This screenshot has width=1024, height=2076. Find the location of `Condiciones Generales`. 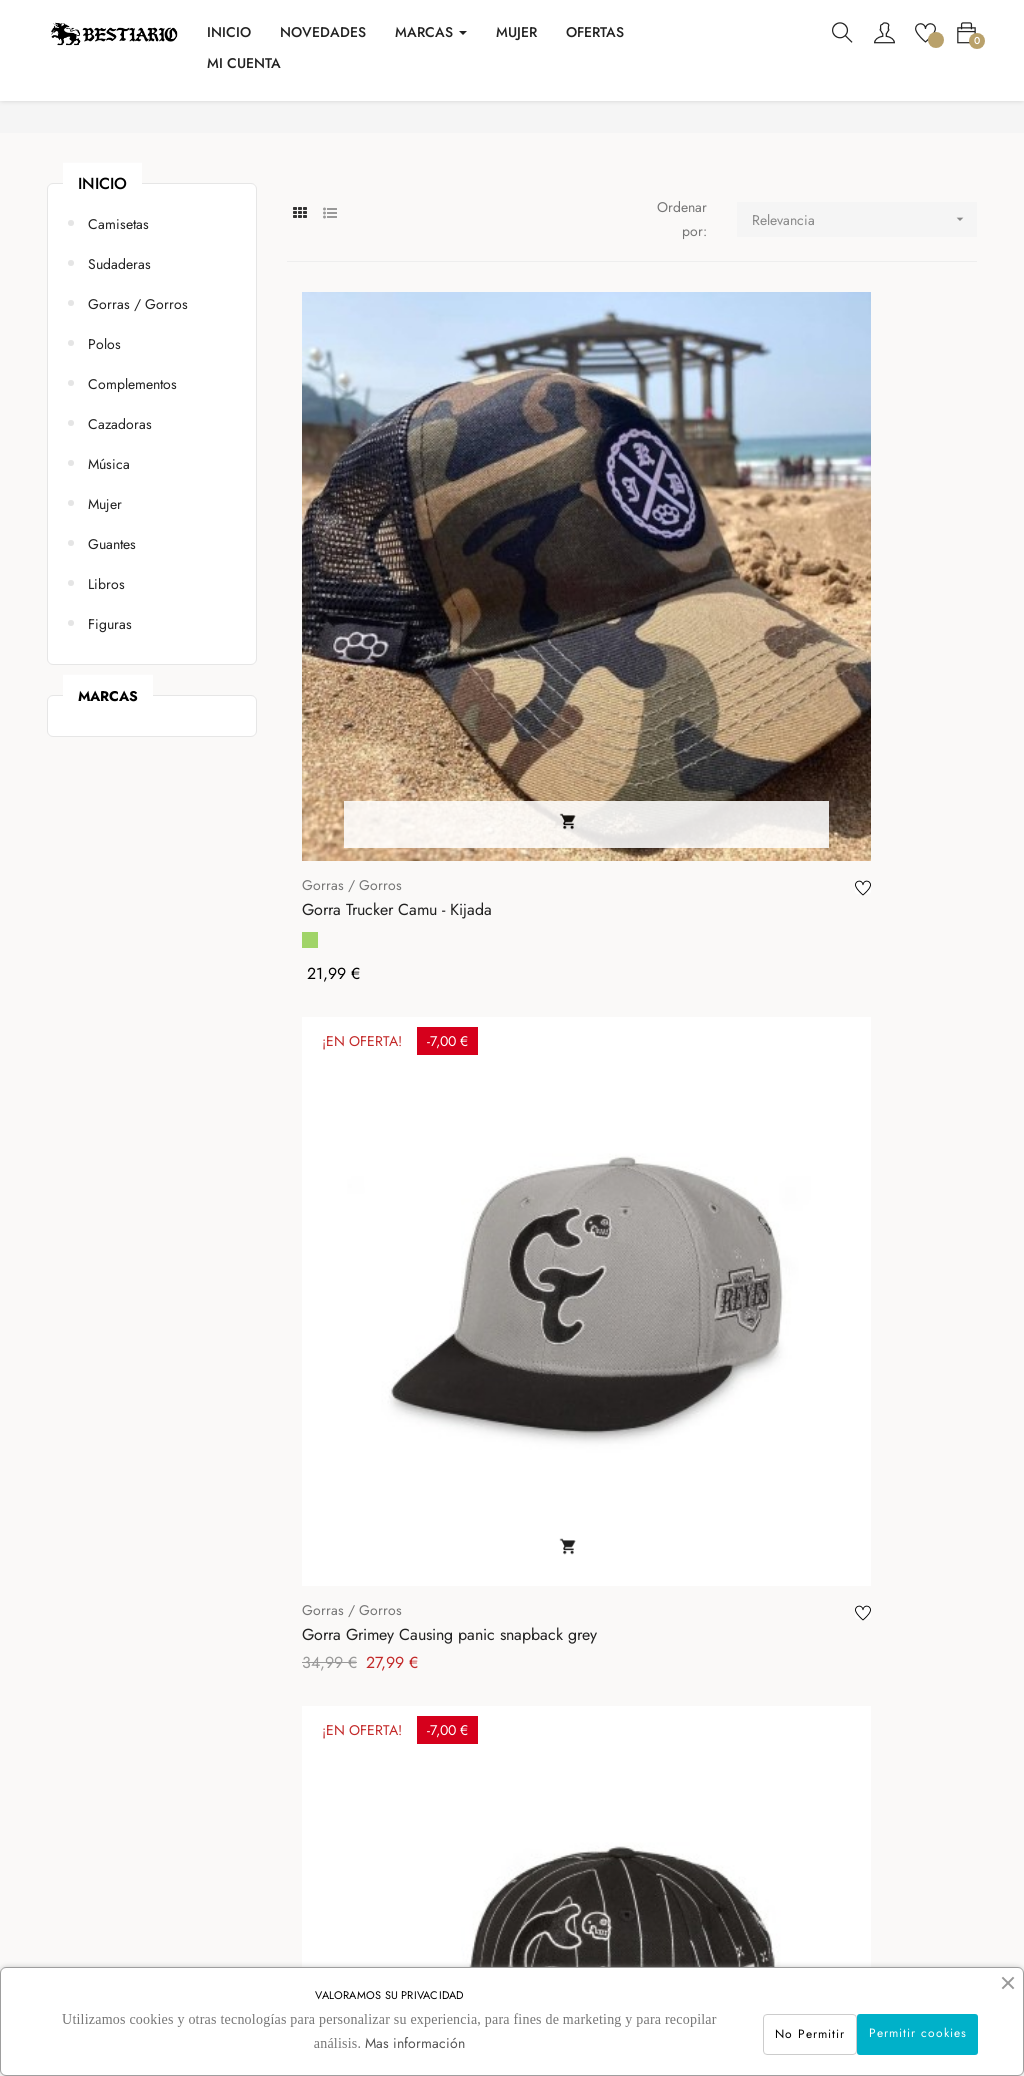

Condiciones Generales is located at coordinates (334, 1838).